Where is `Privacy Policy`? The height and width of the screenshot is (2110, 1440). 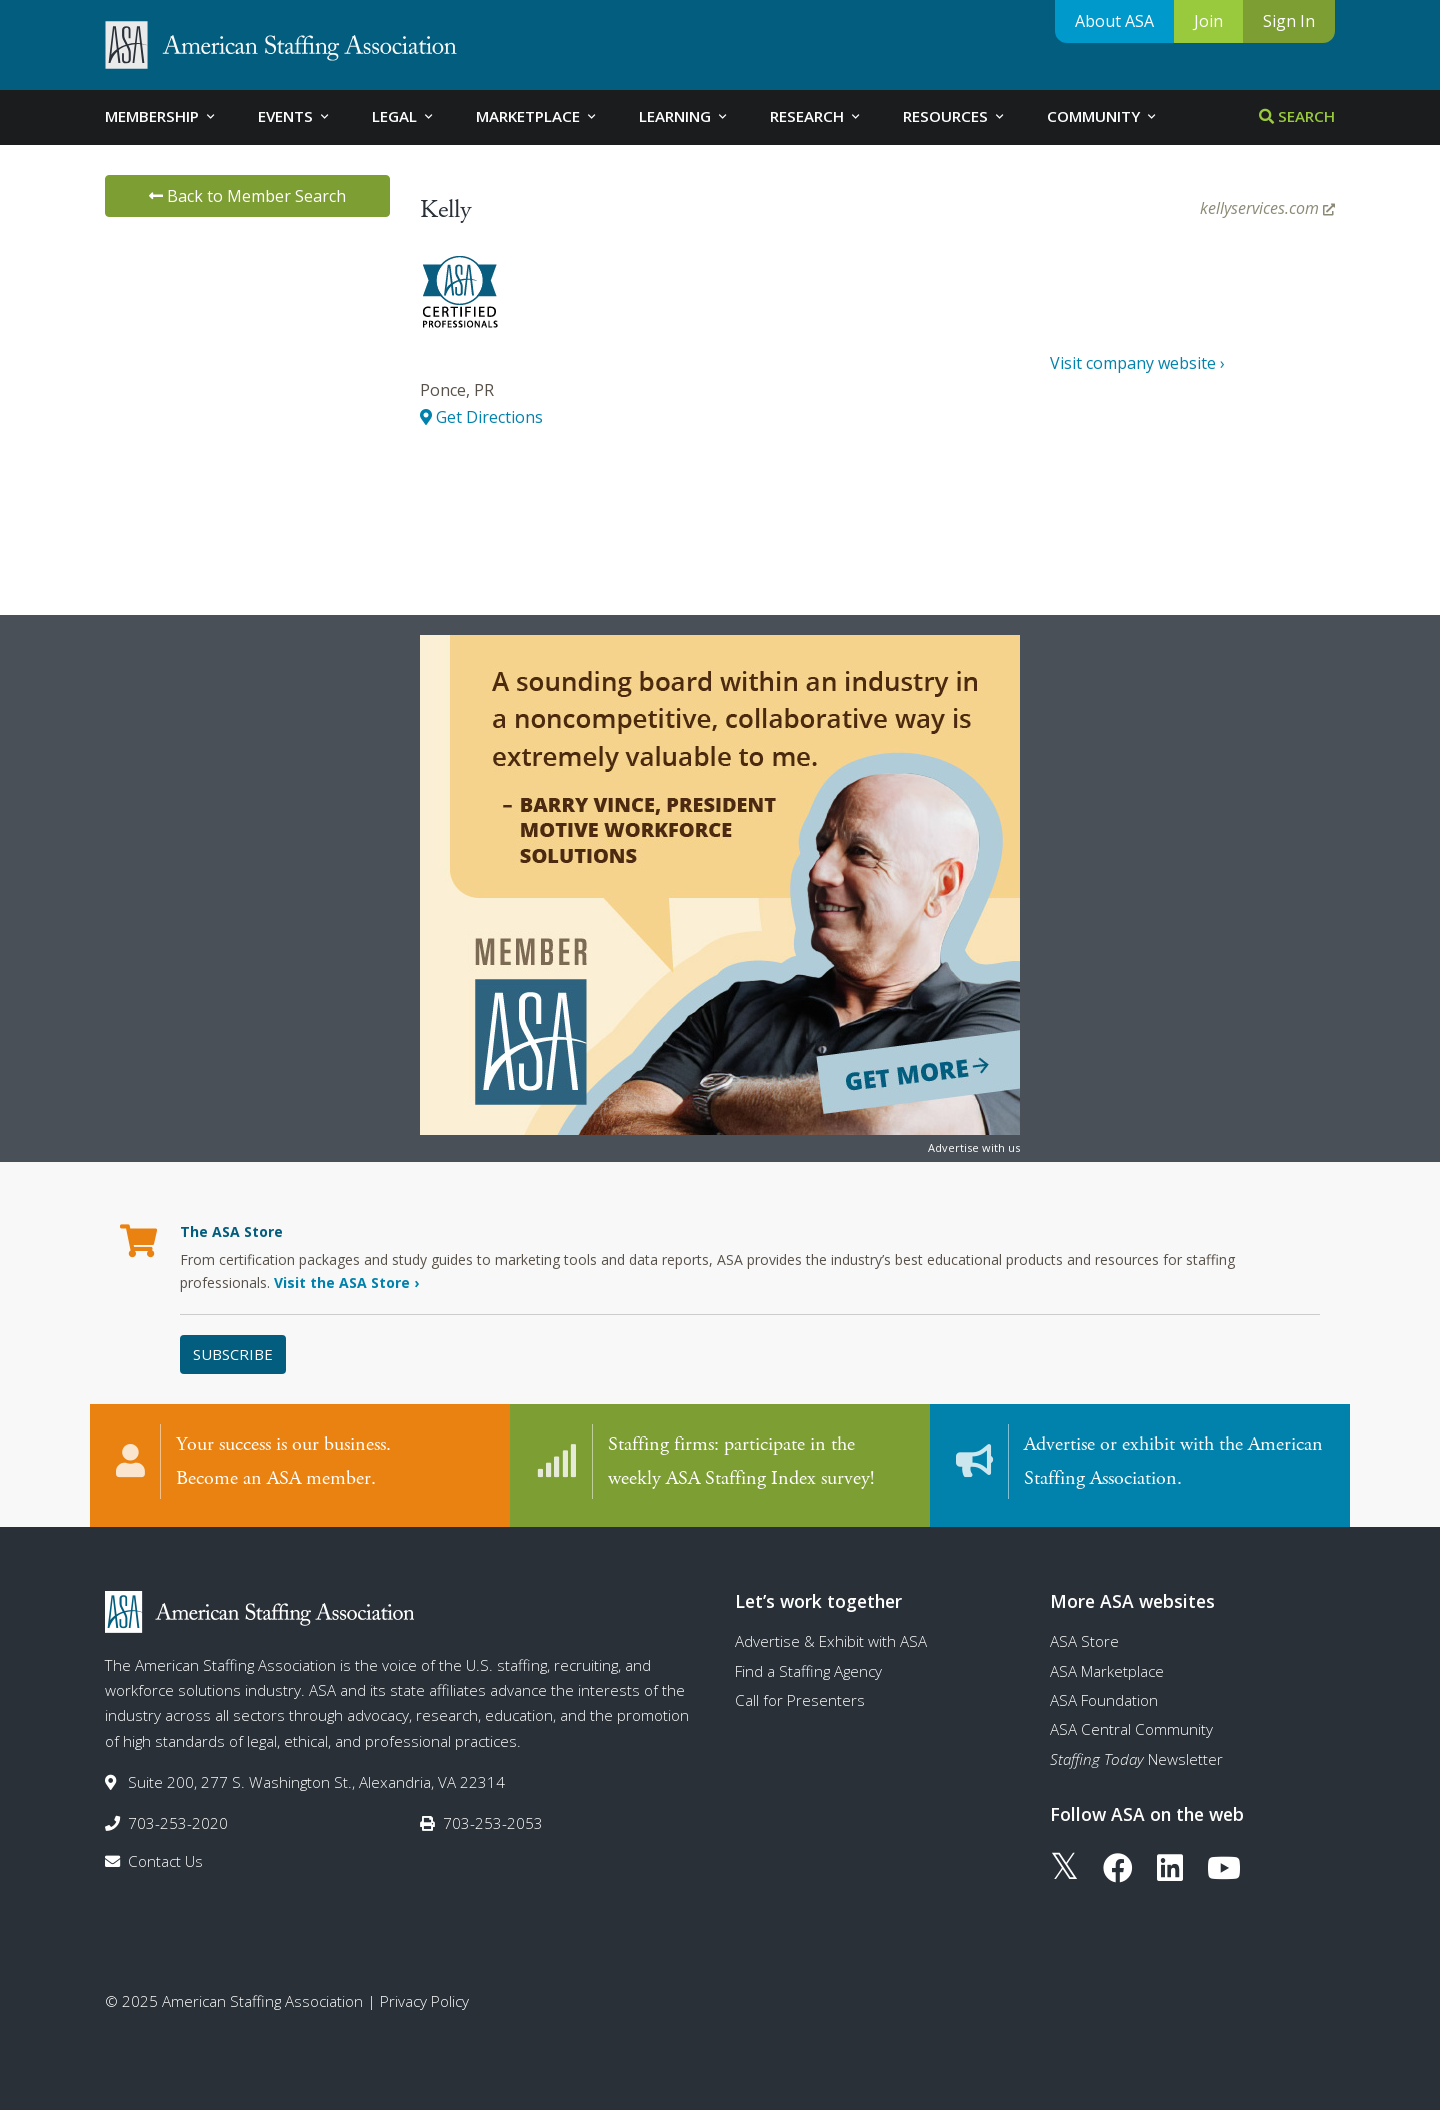 Privacy Policy is located at coordinates (424, 2001).